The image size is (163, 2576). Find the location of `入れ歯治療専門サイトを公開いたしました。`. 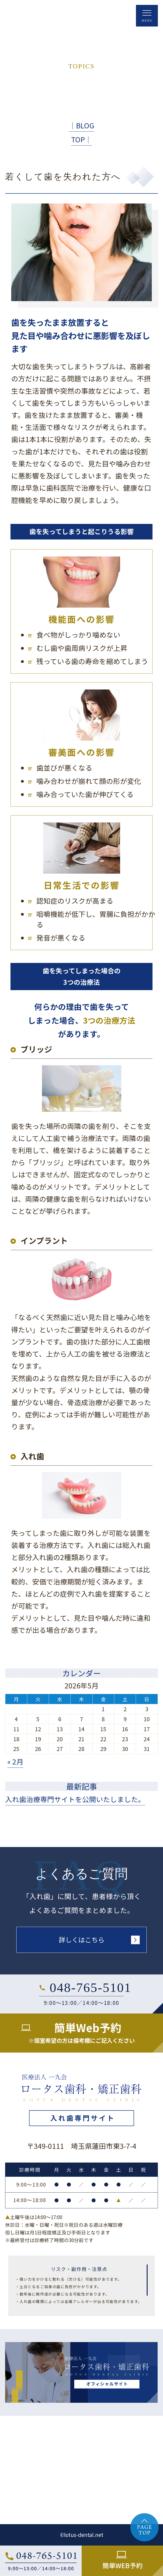

入れ歯治療専門サイトを公開いたしました。 is located at coordinates (75, 1799).